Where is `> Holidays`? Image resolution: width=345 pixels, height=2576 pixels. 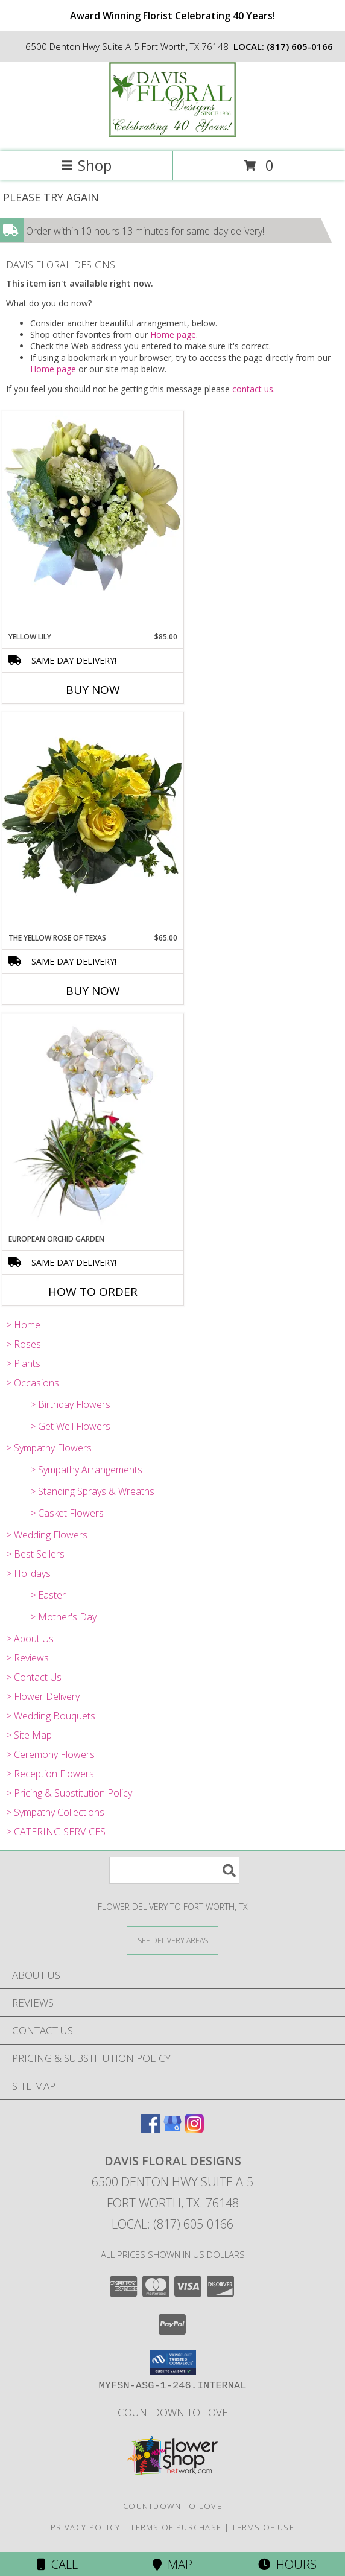 > Holidays is located at coordinates (28, 1573).